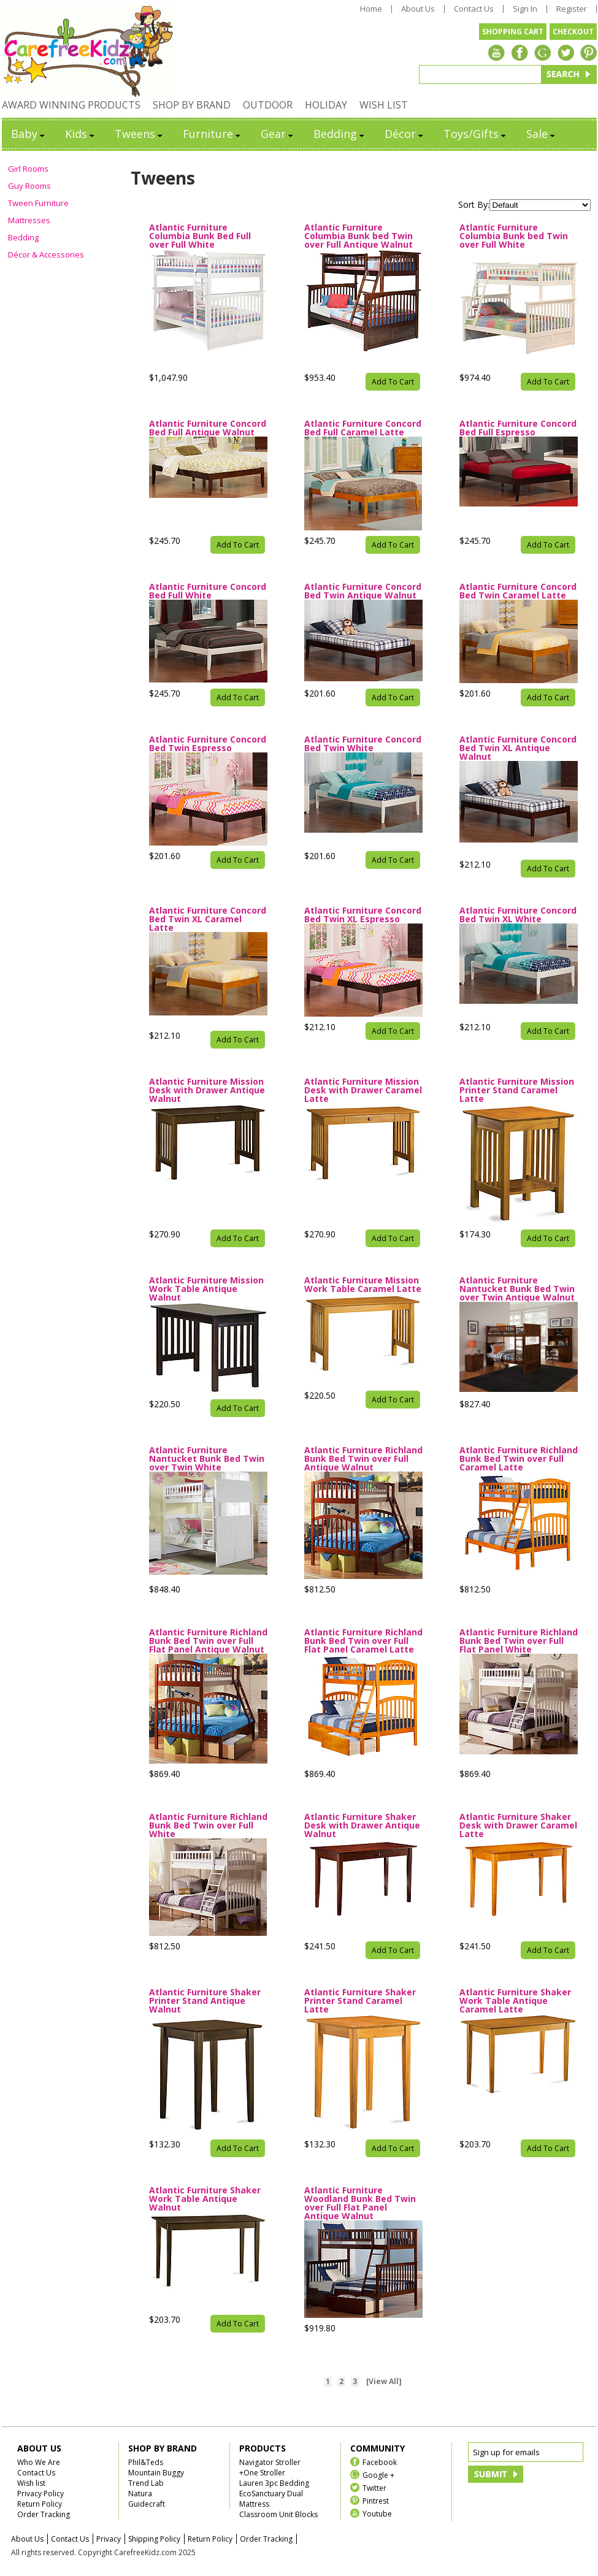  What do you see at coordinates (207, 743) in the screenshot?
I see `Atlantic Furniture Concord Bed Twin Espresso` at bounding box center [207, 743].